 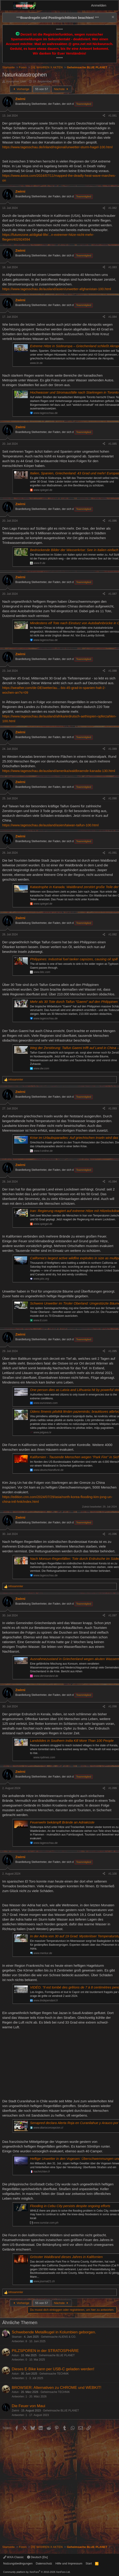 What do you see at coordinates (68, 2563) in the screenshot?
I see `Hilfe und Impressum` at bounding box center [68, 2563].